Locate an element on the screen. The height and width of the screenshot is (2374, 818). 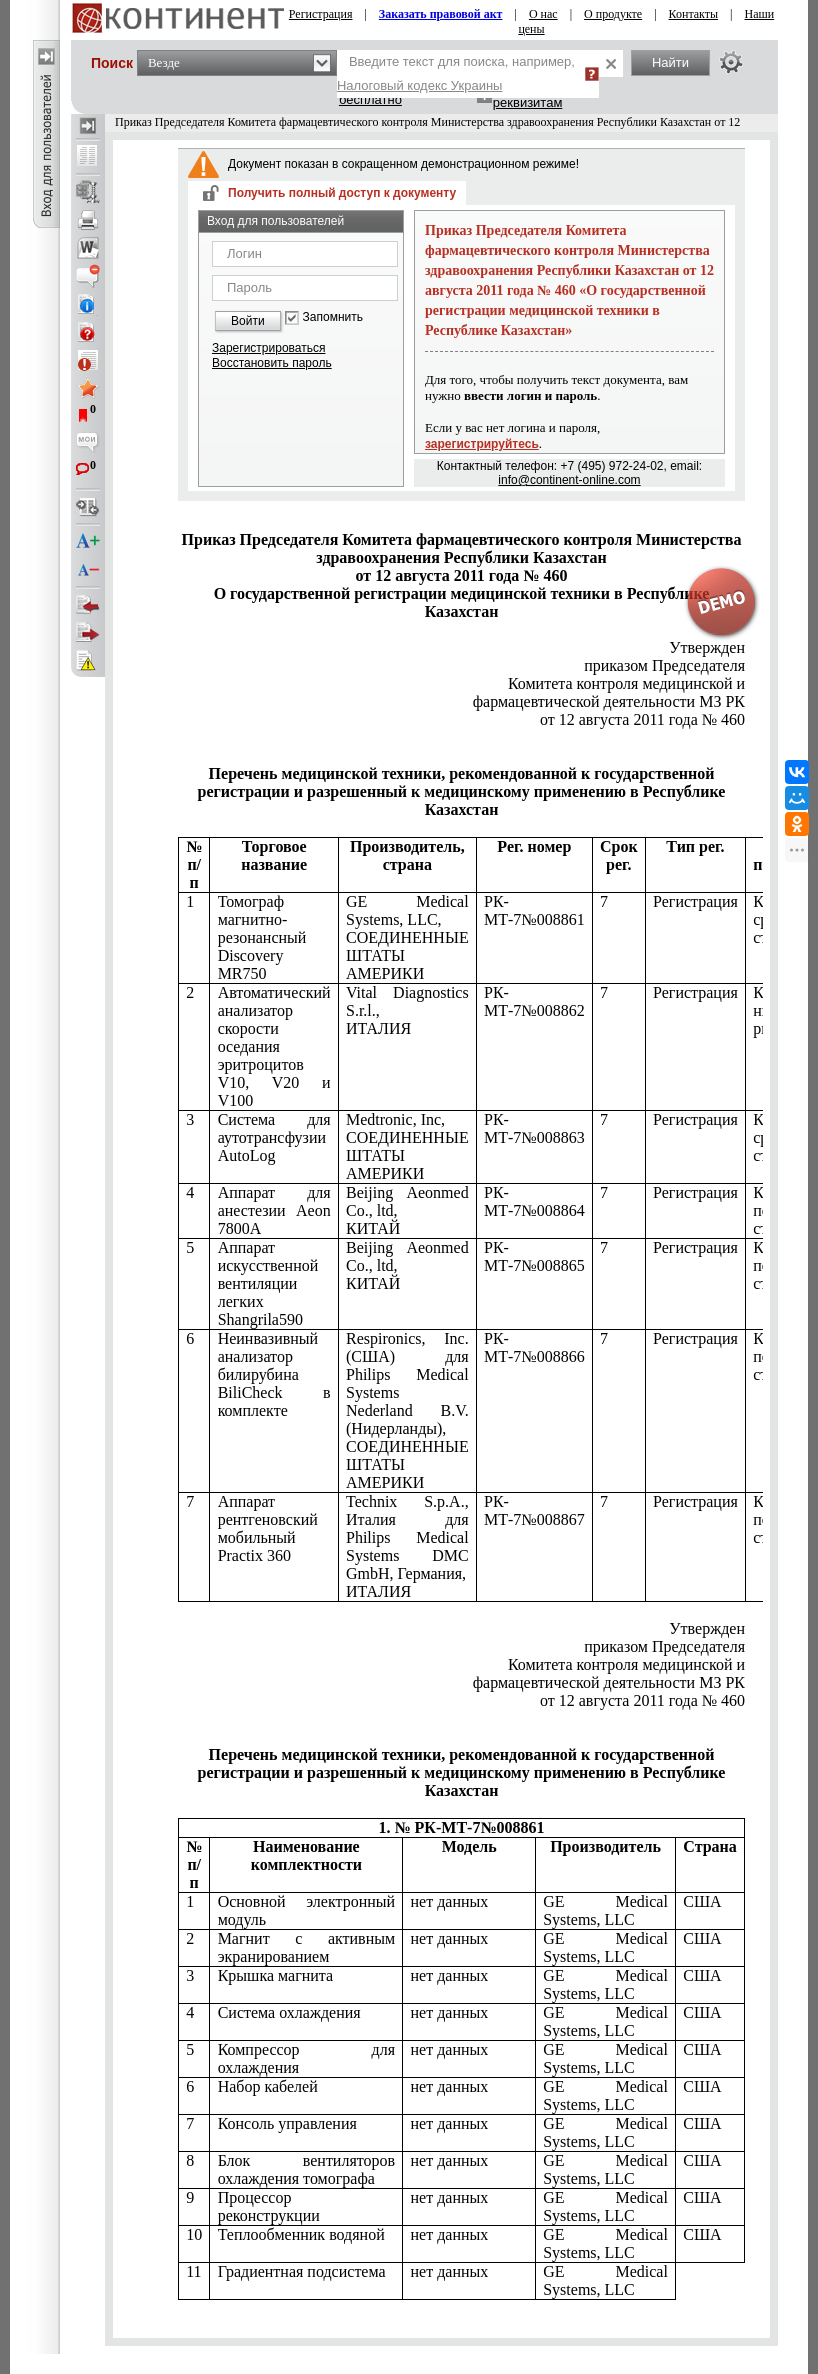
Регистрация is located at coordinates (321, 14).